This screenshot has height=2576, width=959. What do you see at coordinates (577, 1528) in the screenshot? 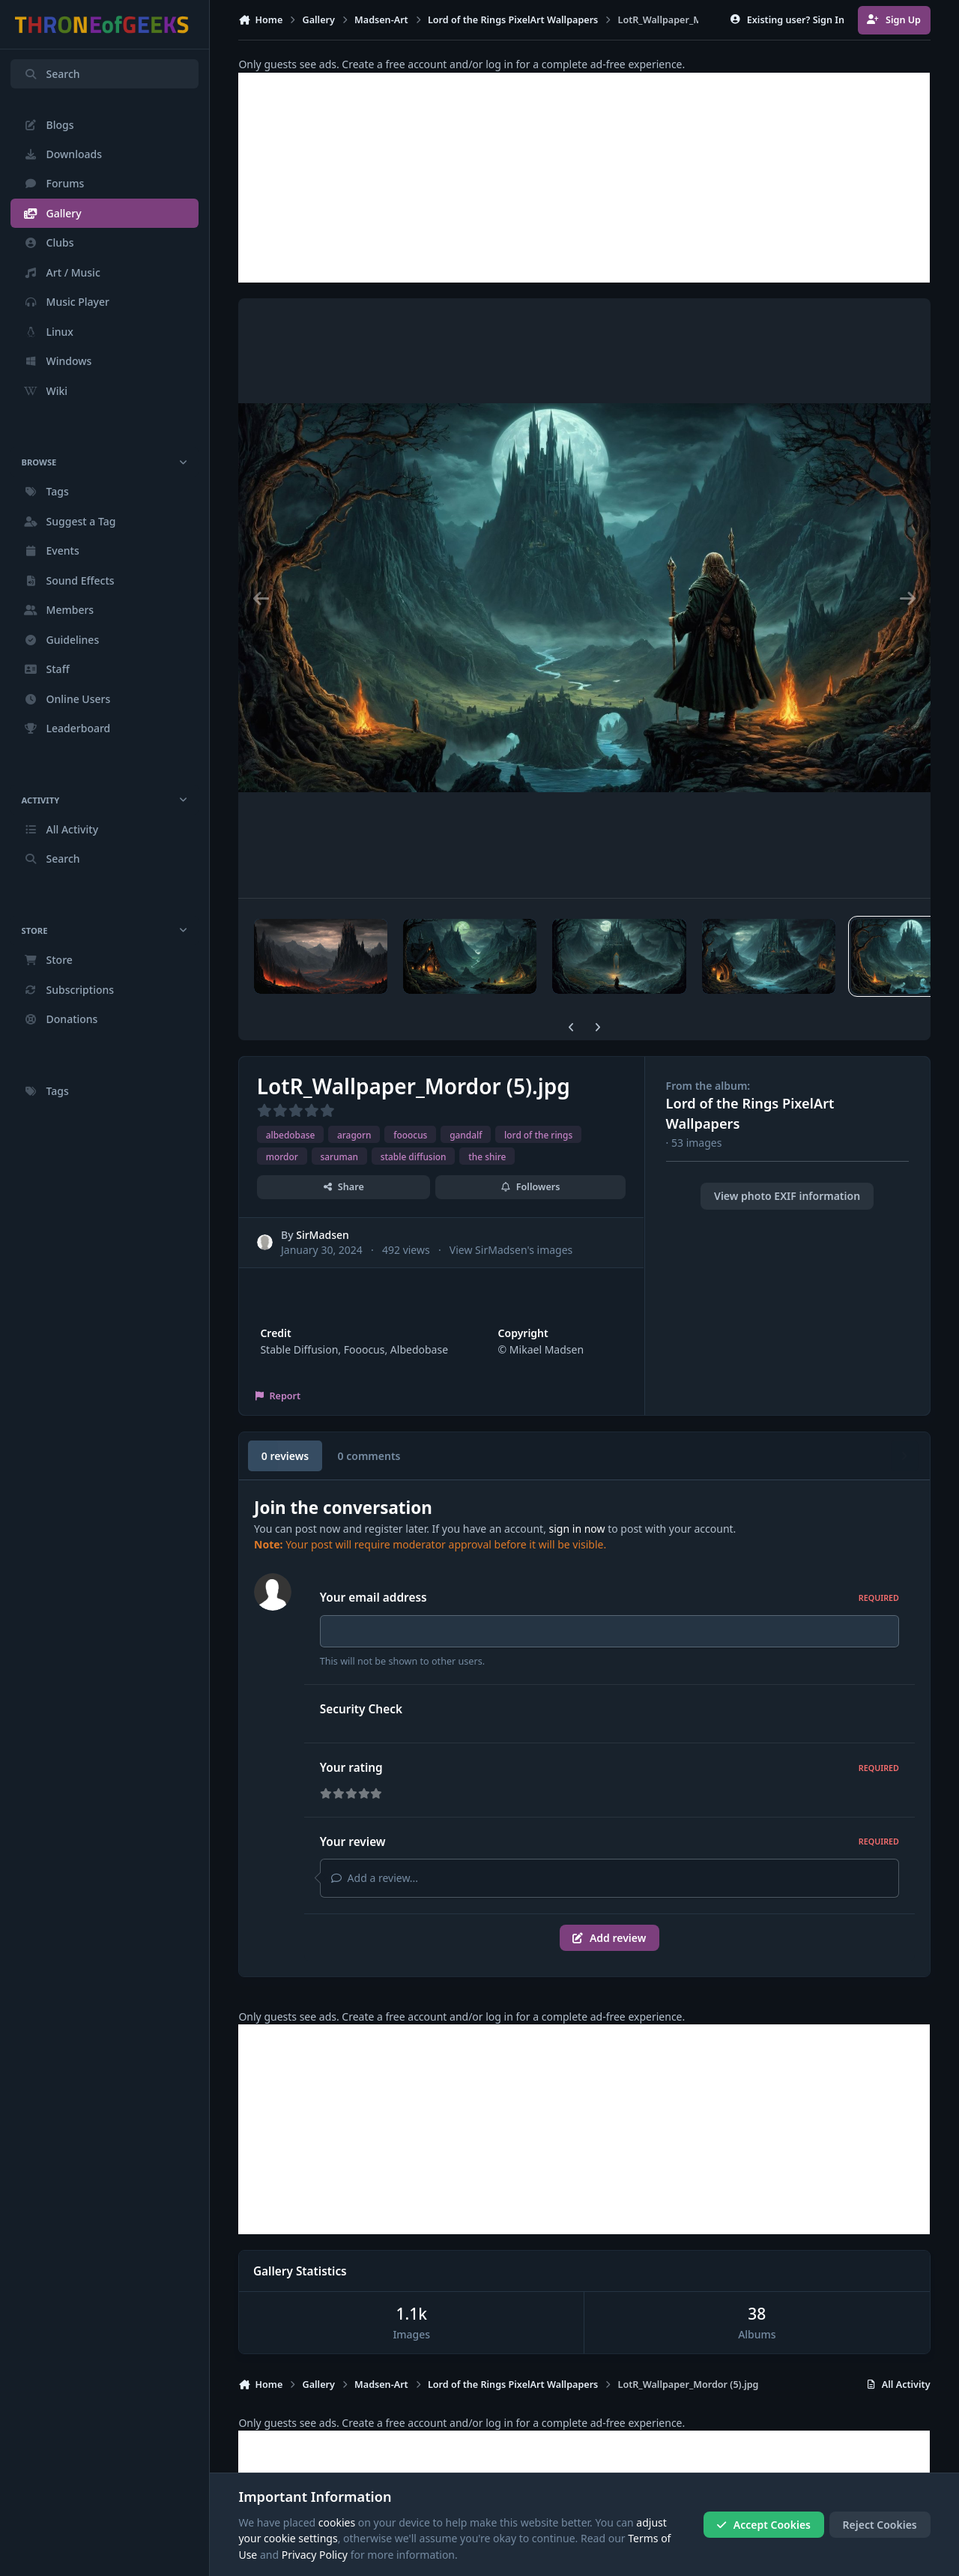
I see `sign in now` at bounding box center [577, 1528].